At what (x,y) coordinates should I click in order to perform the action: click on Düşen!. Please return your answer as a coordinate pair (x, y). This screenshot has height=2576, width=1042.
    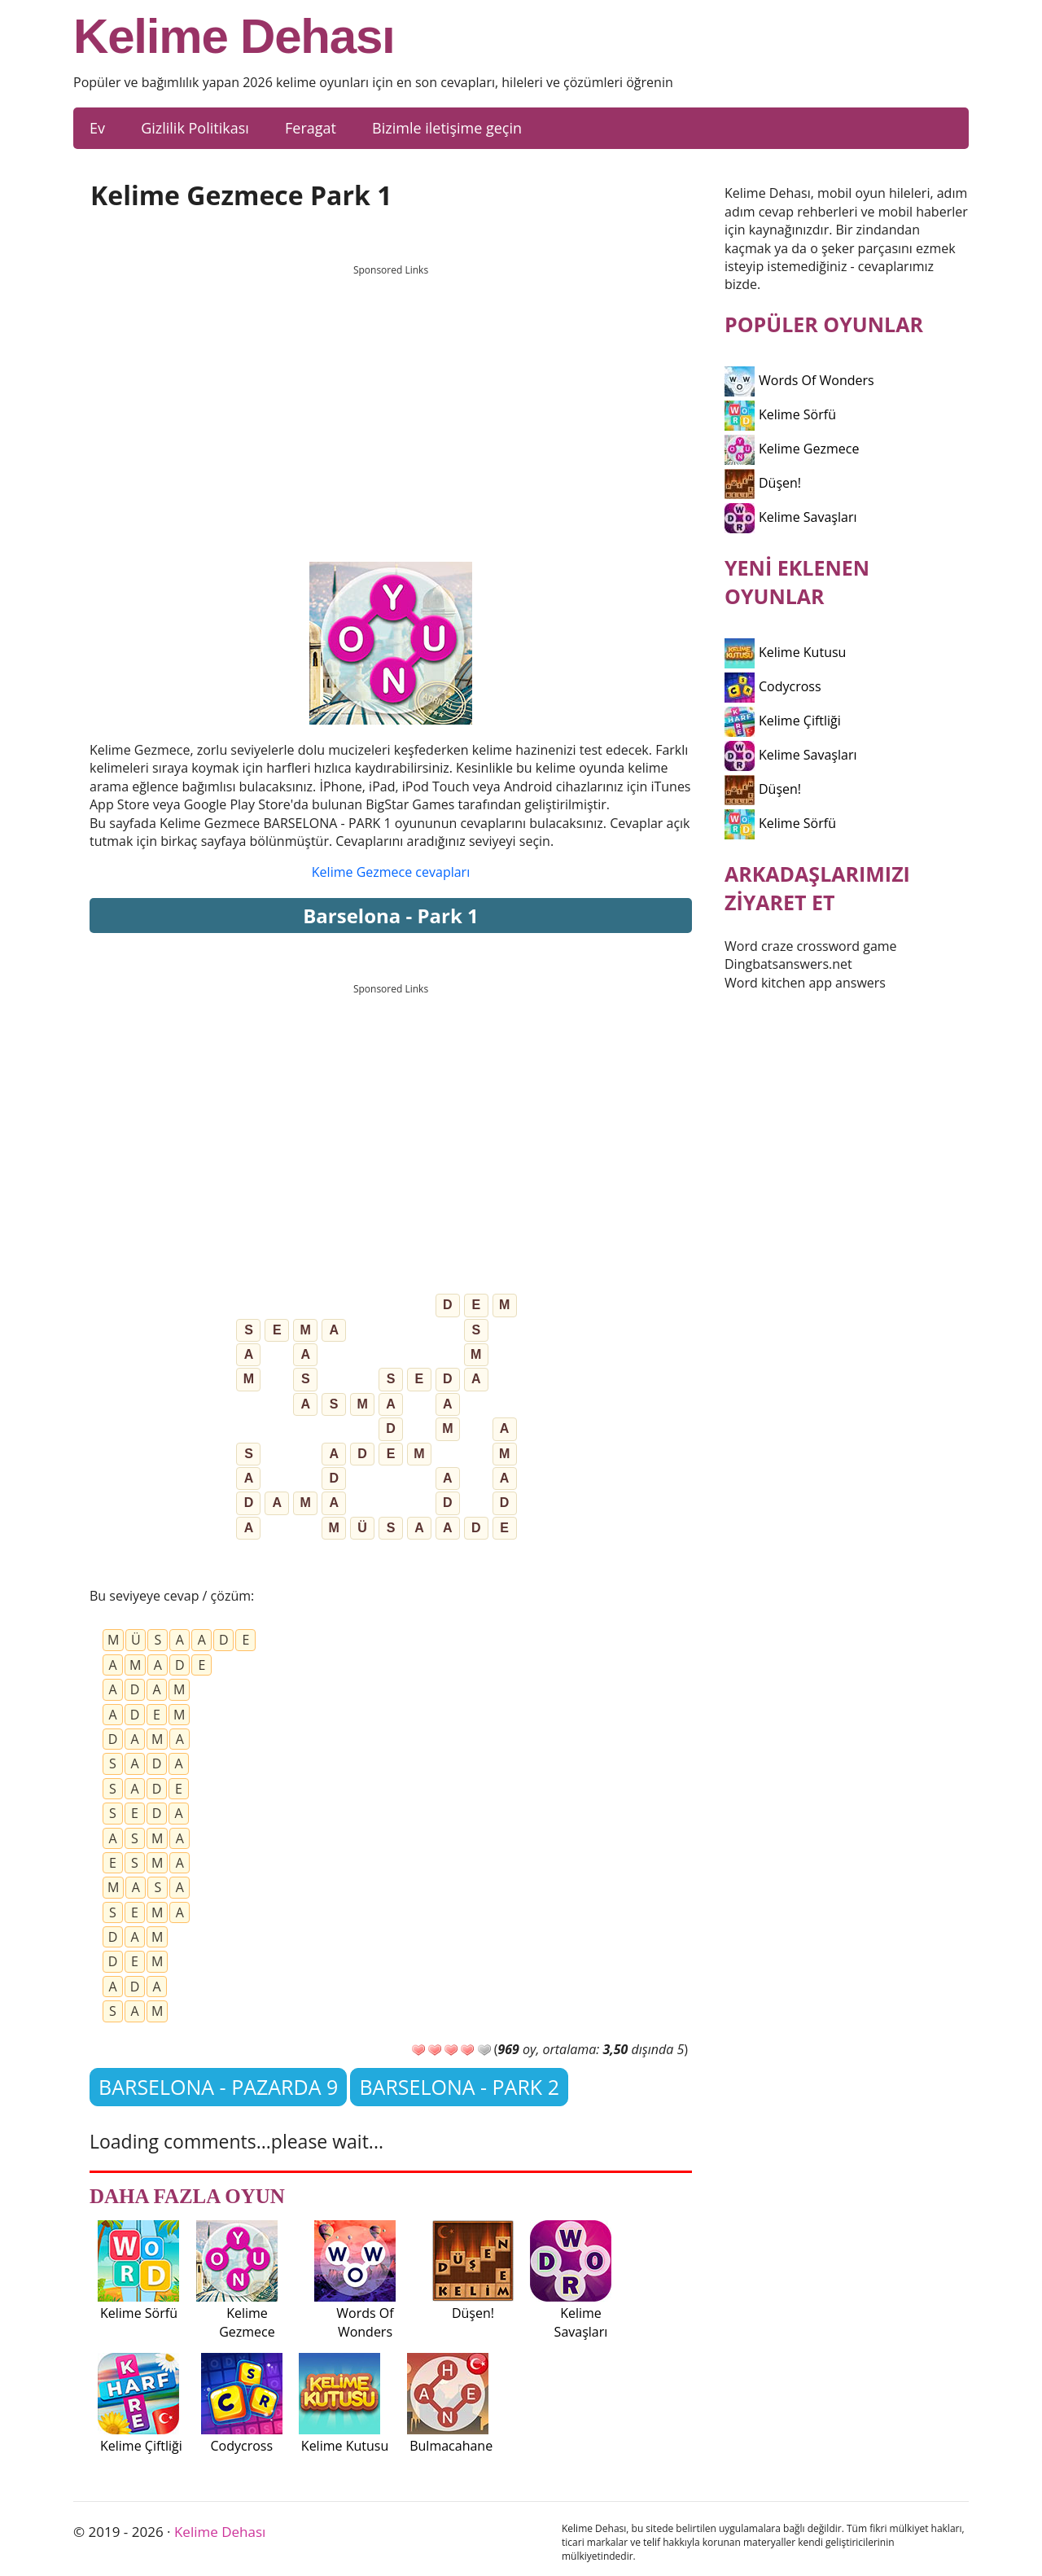
    Looking at the image, I should click on (763, 483).